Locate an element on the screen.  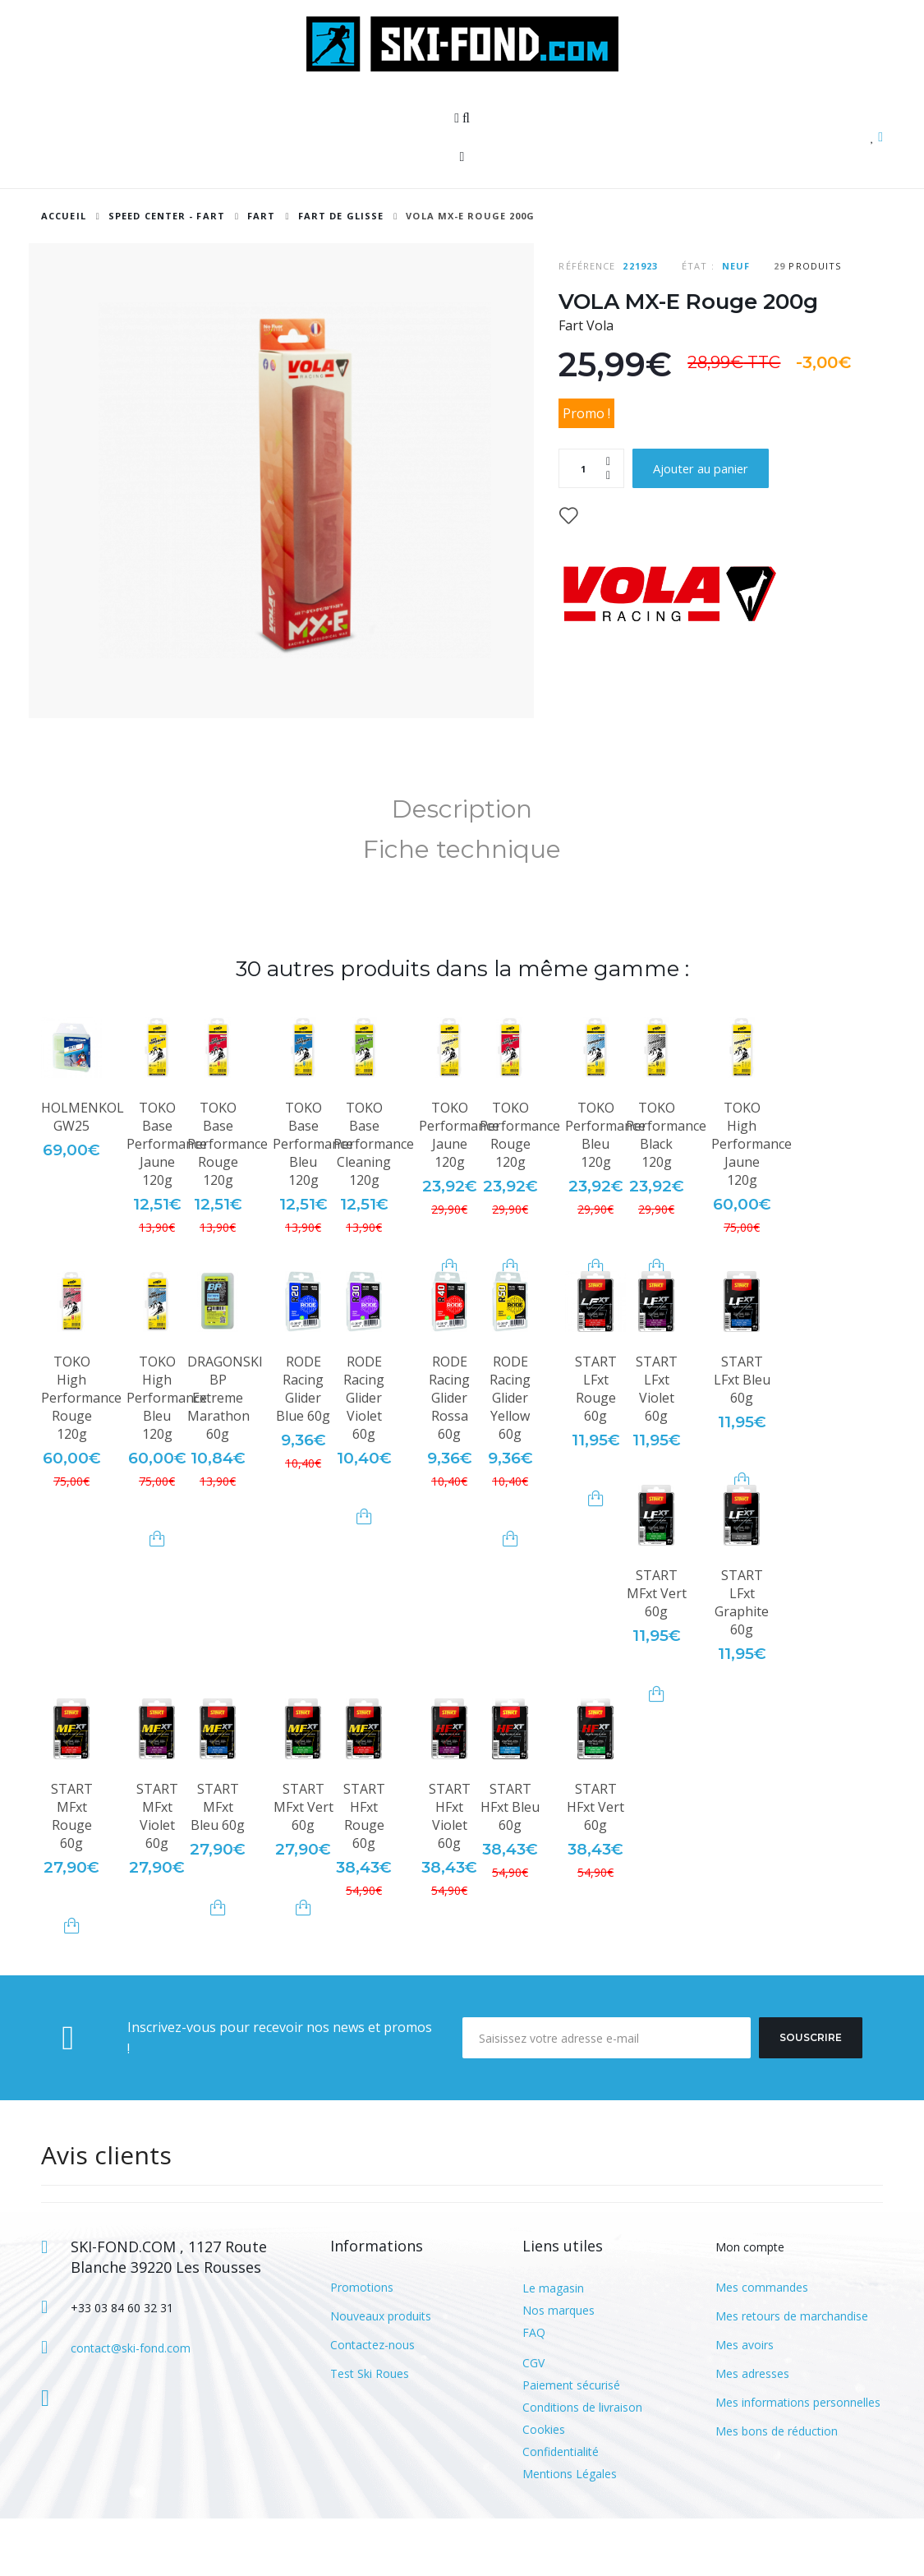
Mes adresses is located at coordinates (752, 2431).